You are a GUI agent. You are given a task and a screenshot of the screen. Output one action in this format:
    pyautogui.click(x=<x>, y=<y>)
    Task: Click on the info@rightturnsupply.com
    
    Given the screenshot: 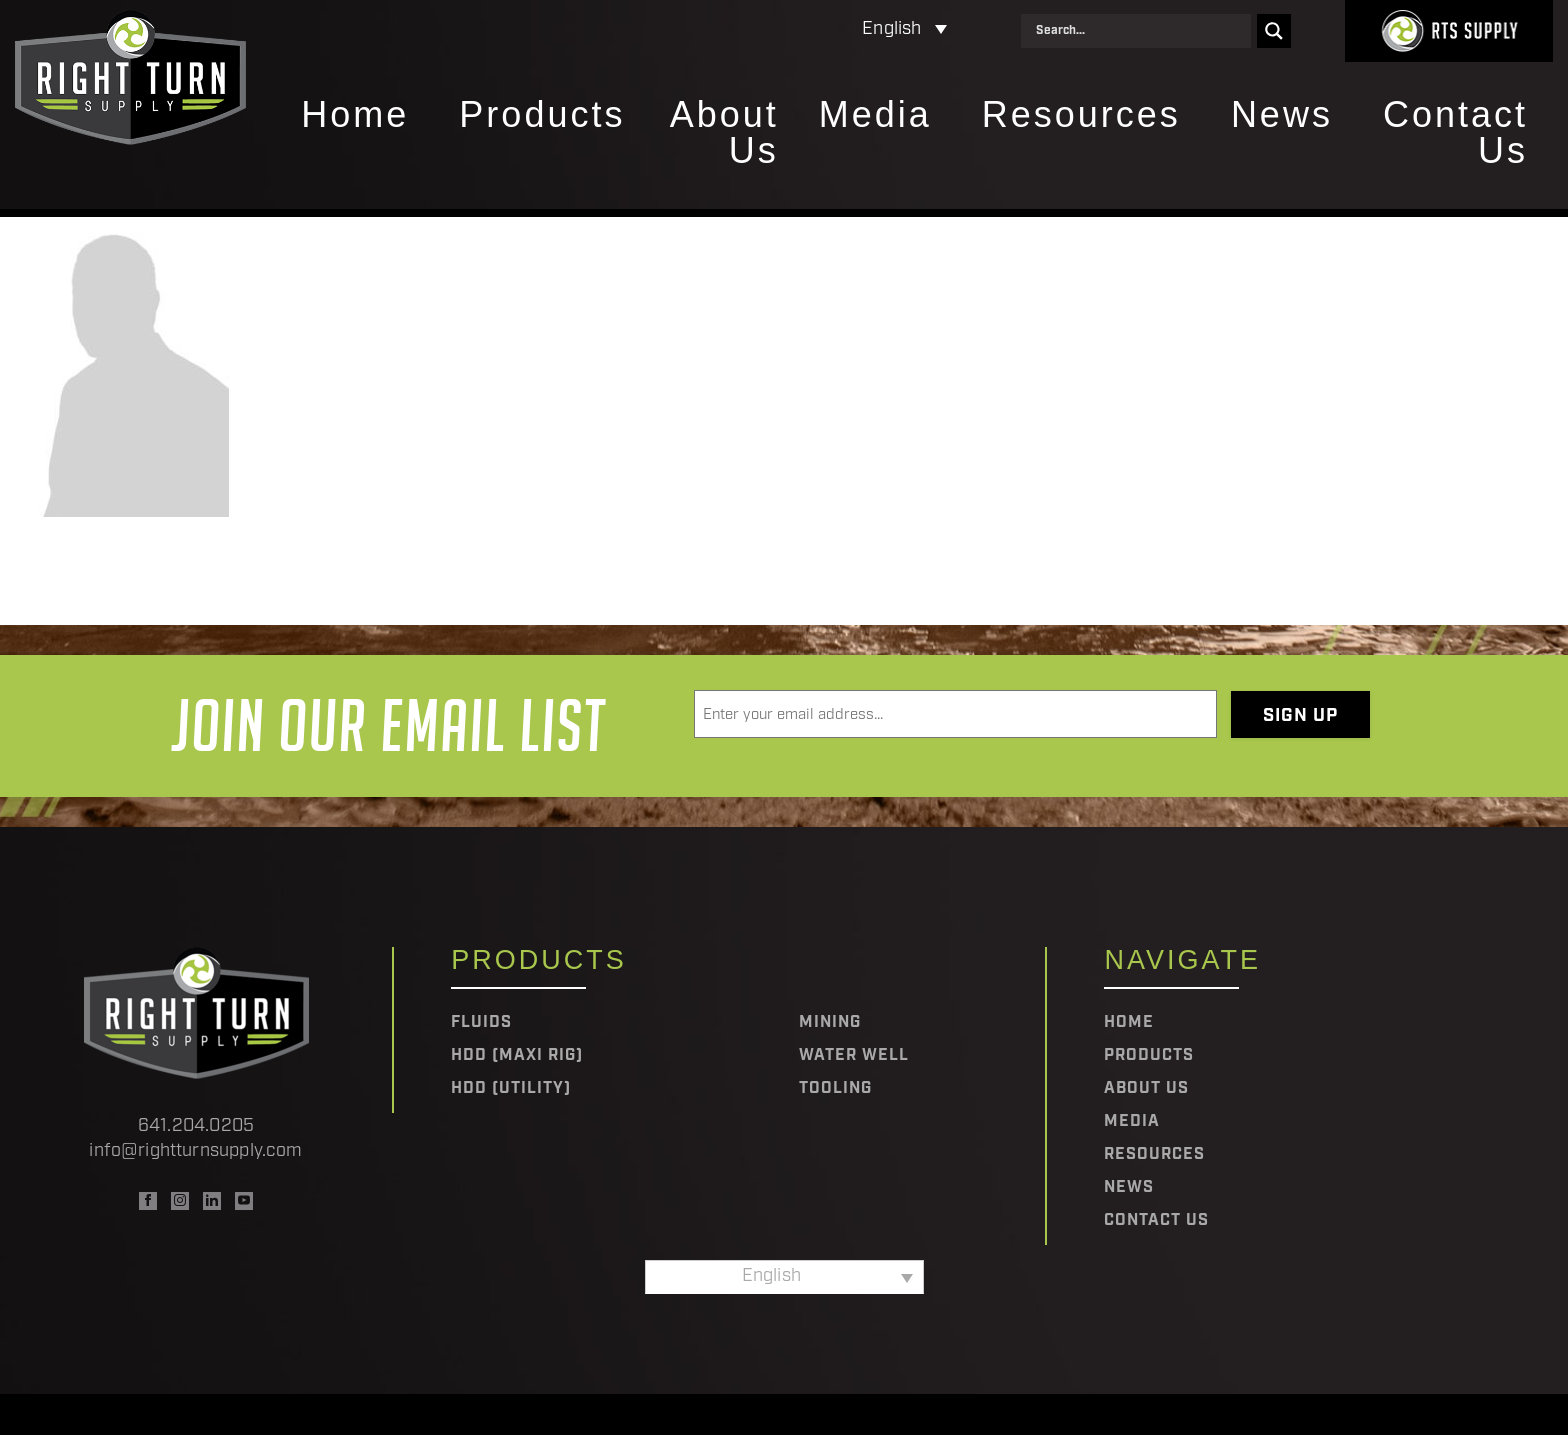 What is the action you would take?
    pyautogui.click(x=195, y=1151)
    